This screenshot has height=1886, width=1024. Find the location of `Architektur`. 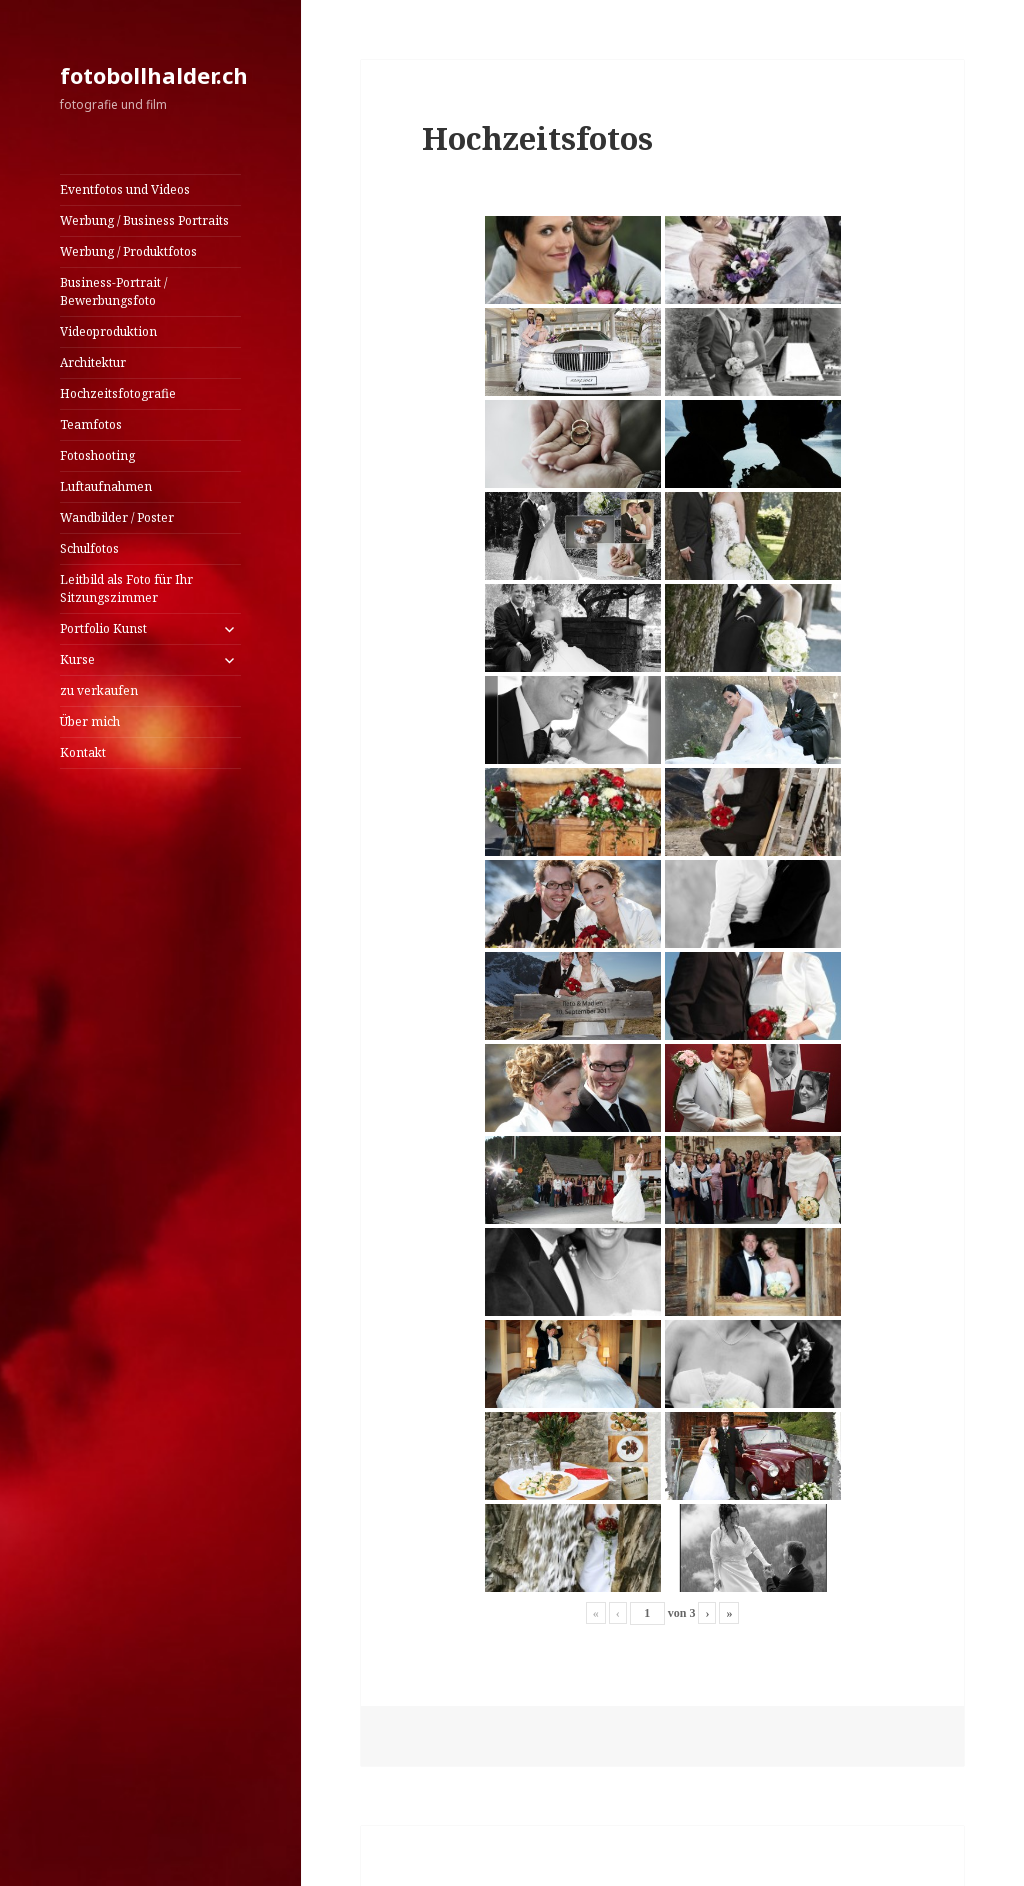

Architektur is located at coordinates (93, 362).